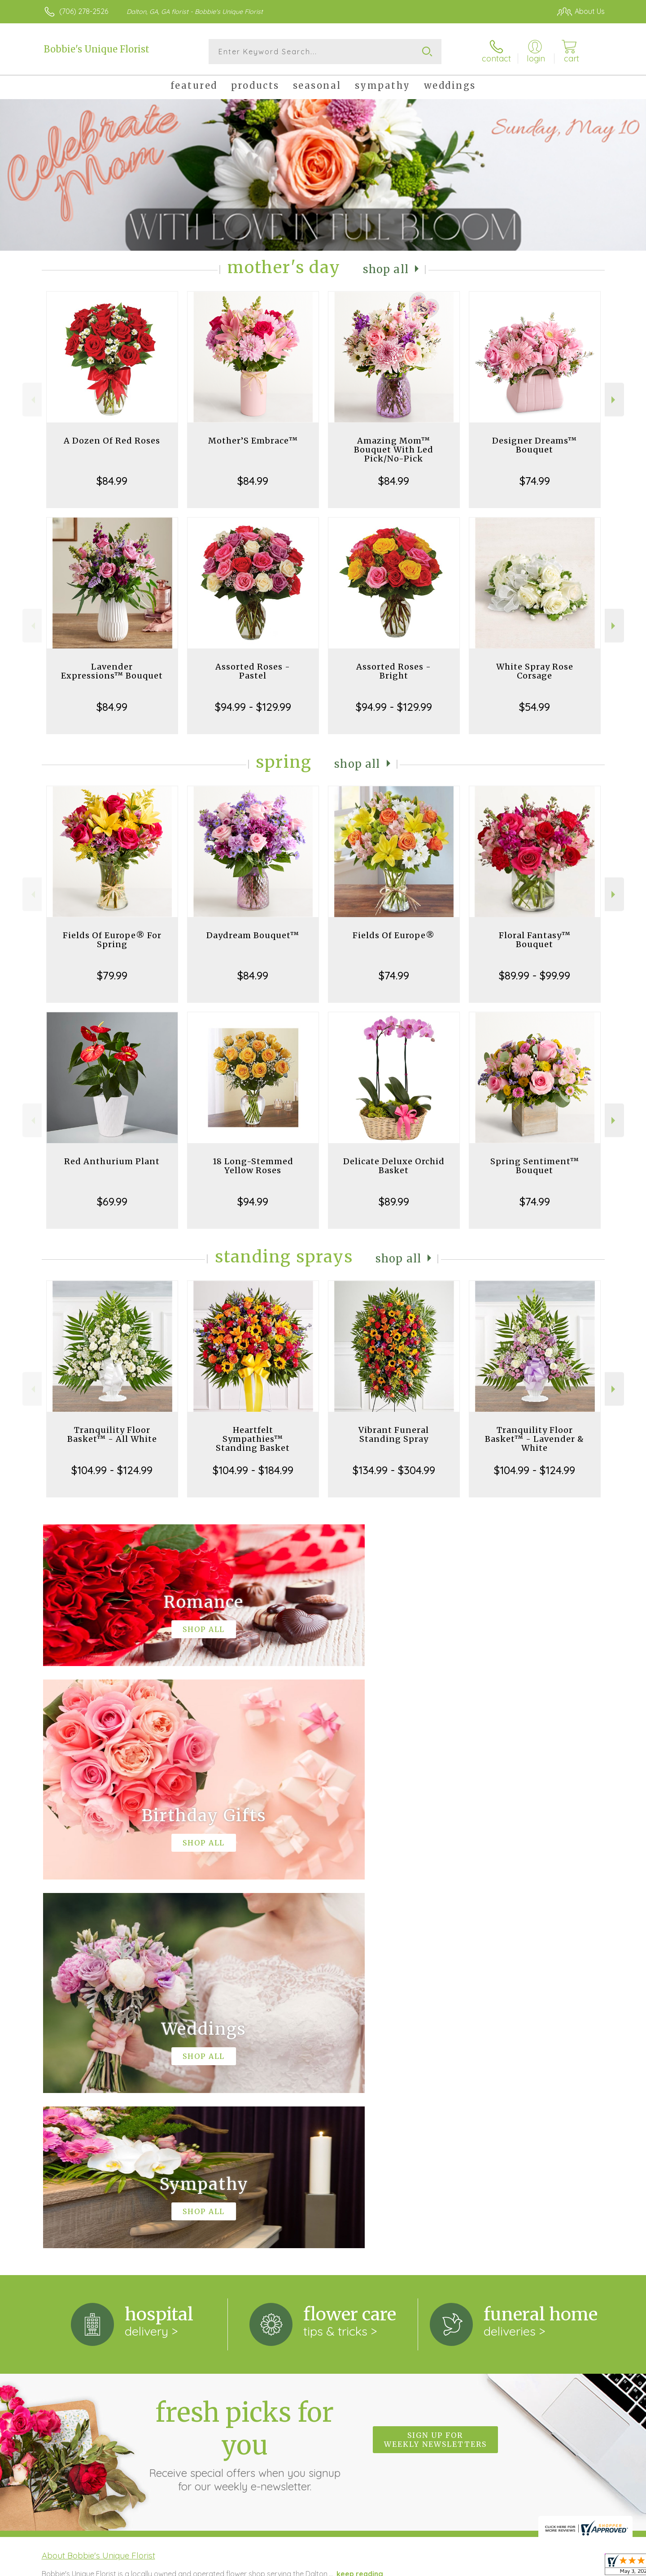  What do you see at coordinates (534, 1439) in the screenshot?
I see `Tranquility Floor Basket™ - Lavender & White` at bounding box center [534, 1439].